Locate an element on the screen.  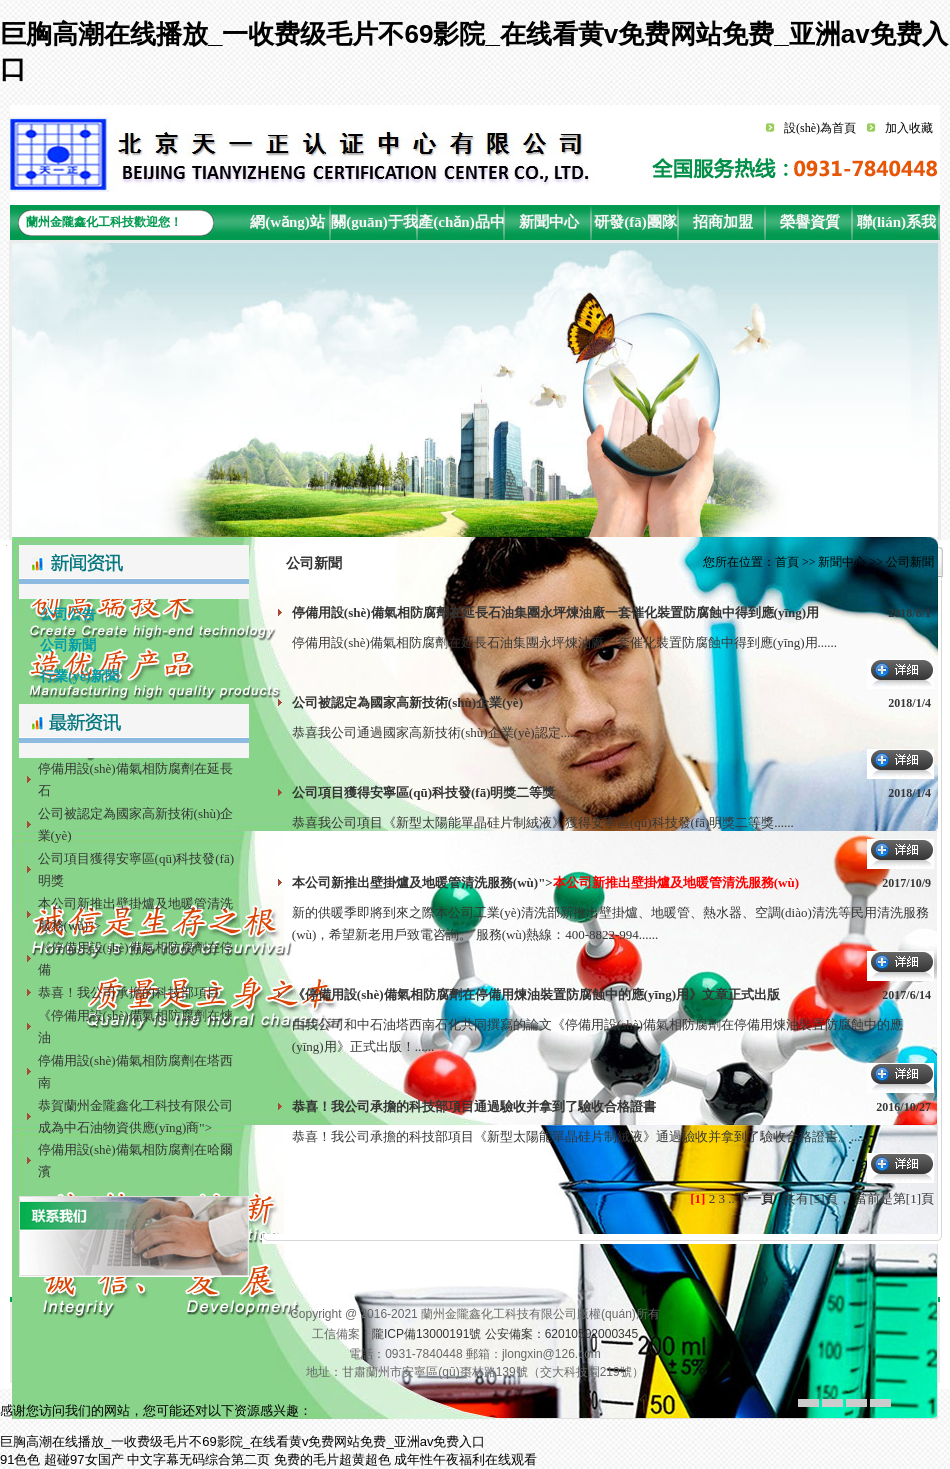
免费的毛片超黄超色 is located at coordinates (332, 1459).